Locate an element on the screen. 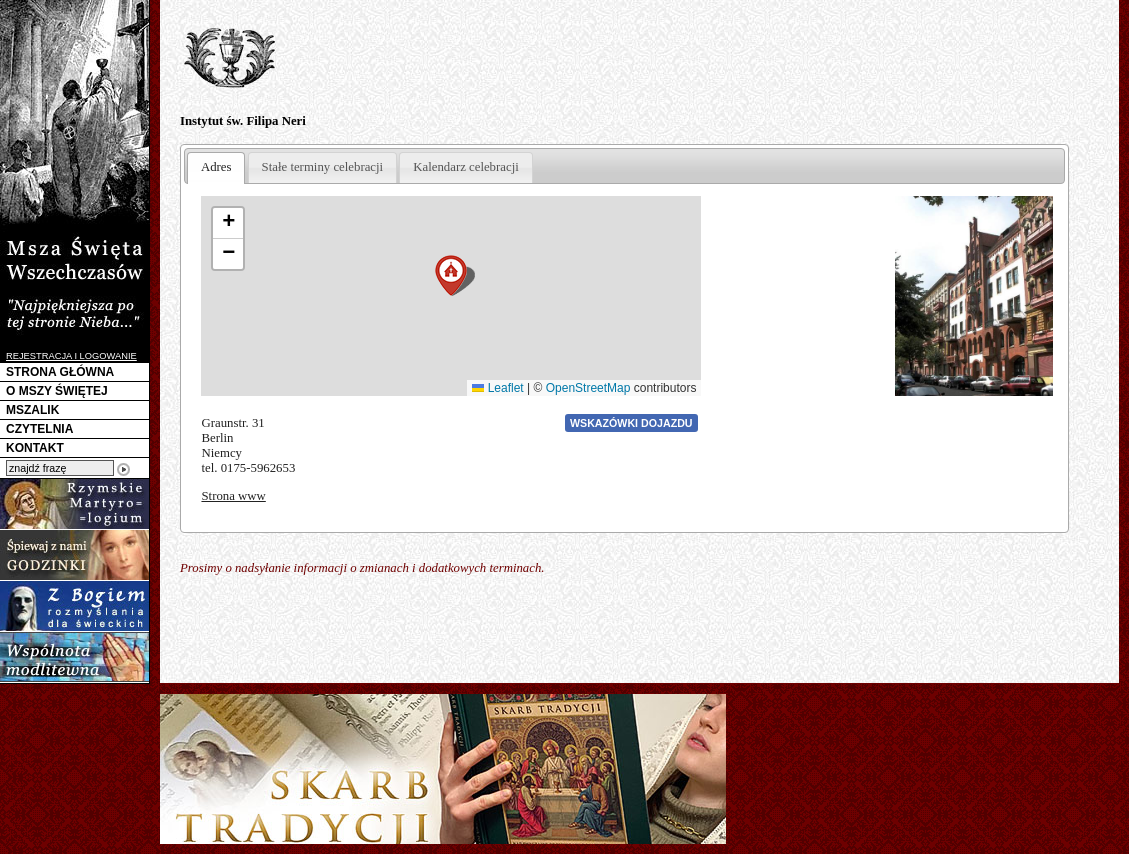 This screenshot has width=1129, height=854. REJESTRACJA I LOGOWANIE is located at coordinates (71, 356).